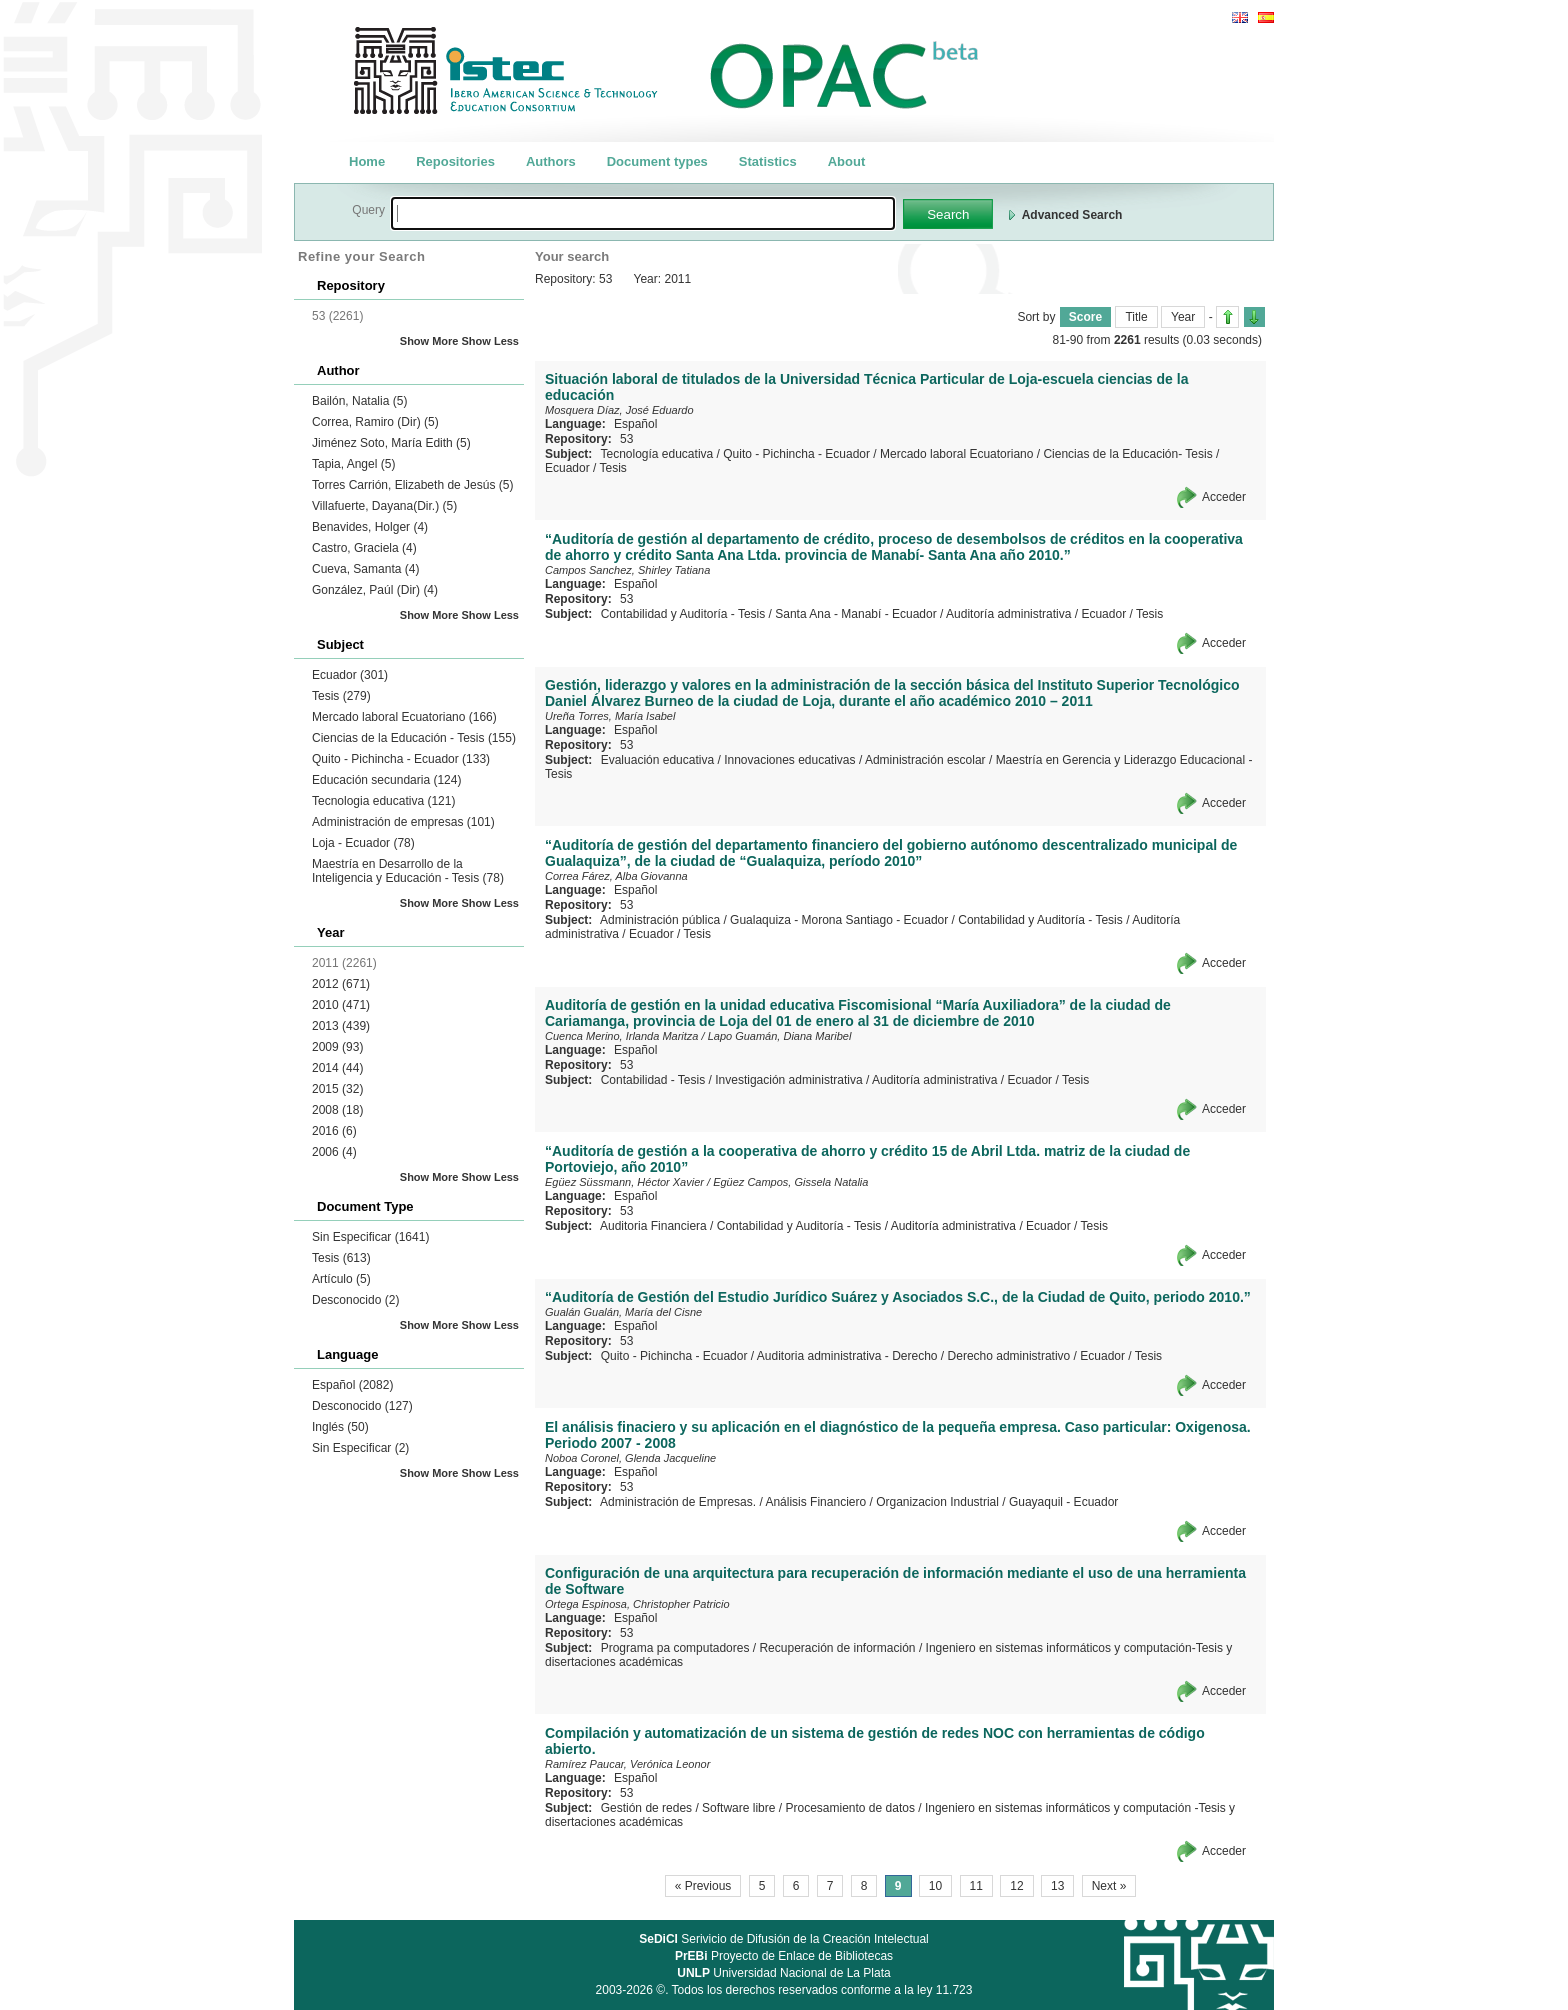 The width and height of the screenshot is (1568, 2010). What do you see at coordinates (1016, 1886) in the screenshot?
I see `12` at bounding box center [1016, 1886].